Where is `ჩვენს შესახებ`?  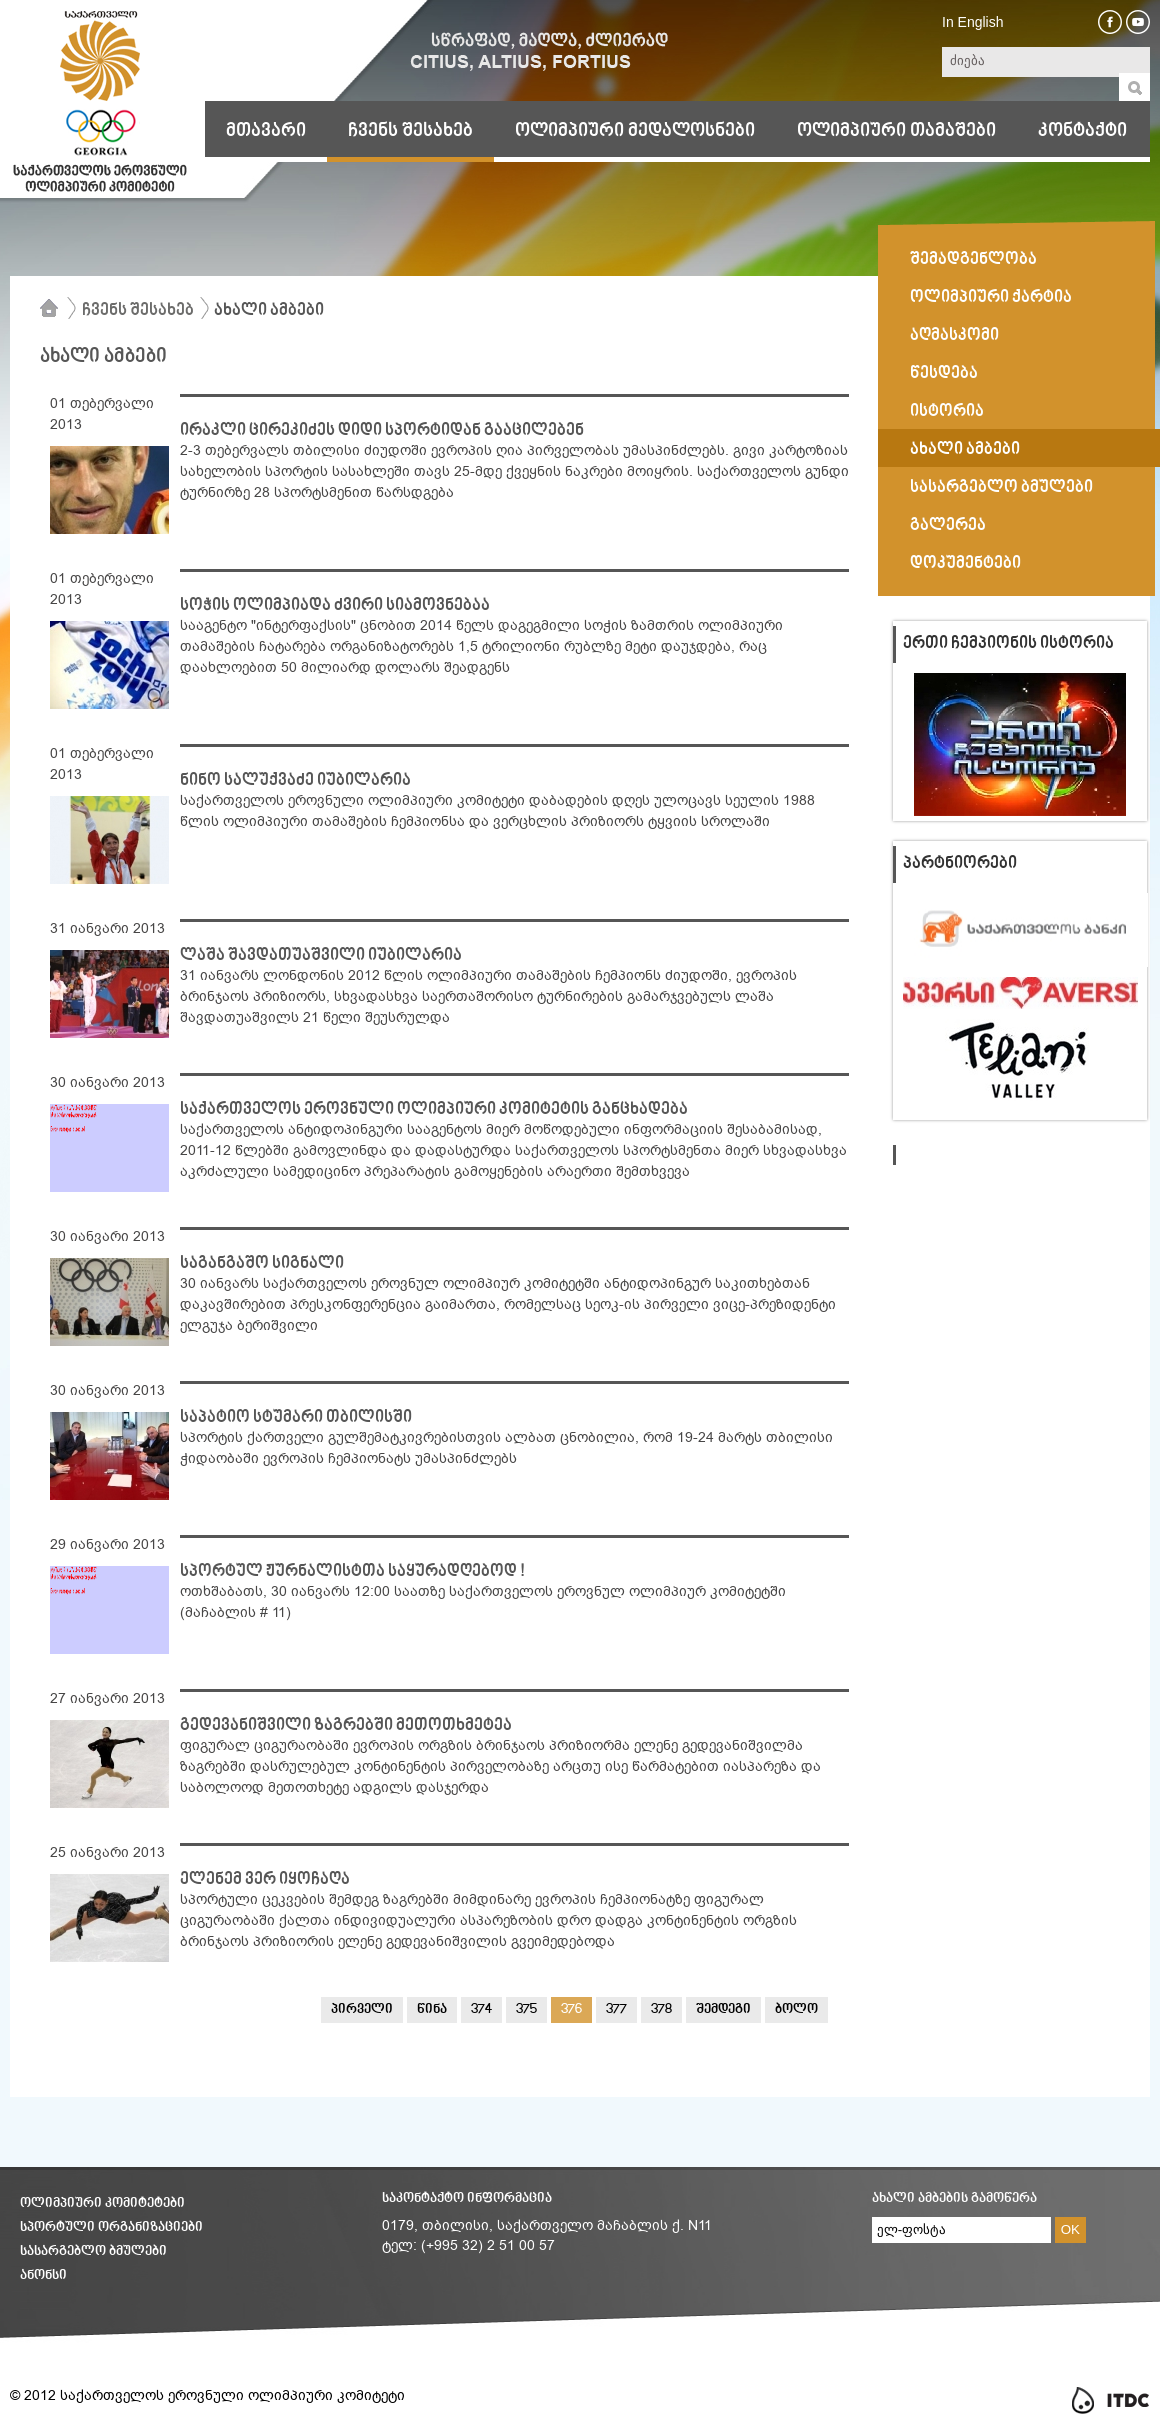
ჩვენს შესახებ is located at coordinates (410, 131).